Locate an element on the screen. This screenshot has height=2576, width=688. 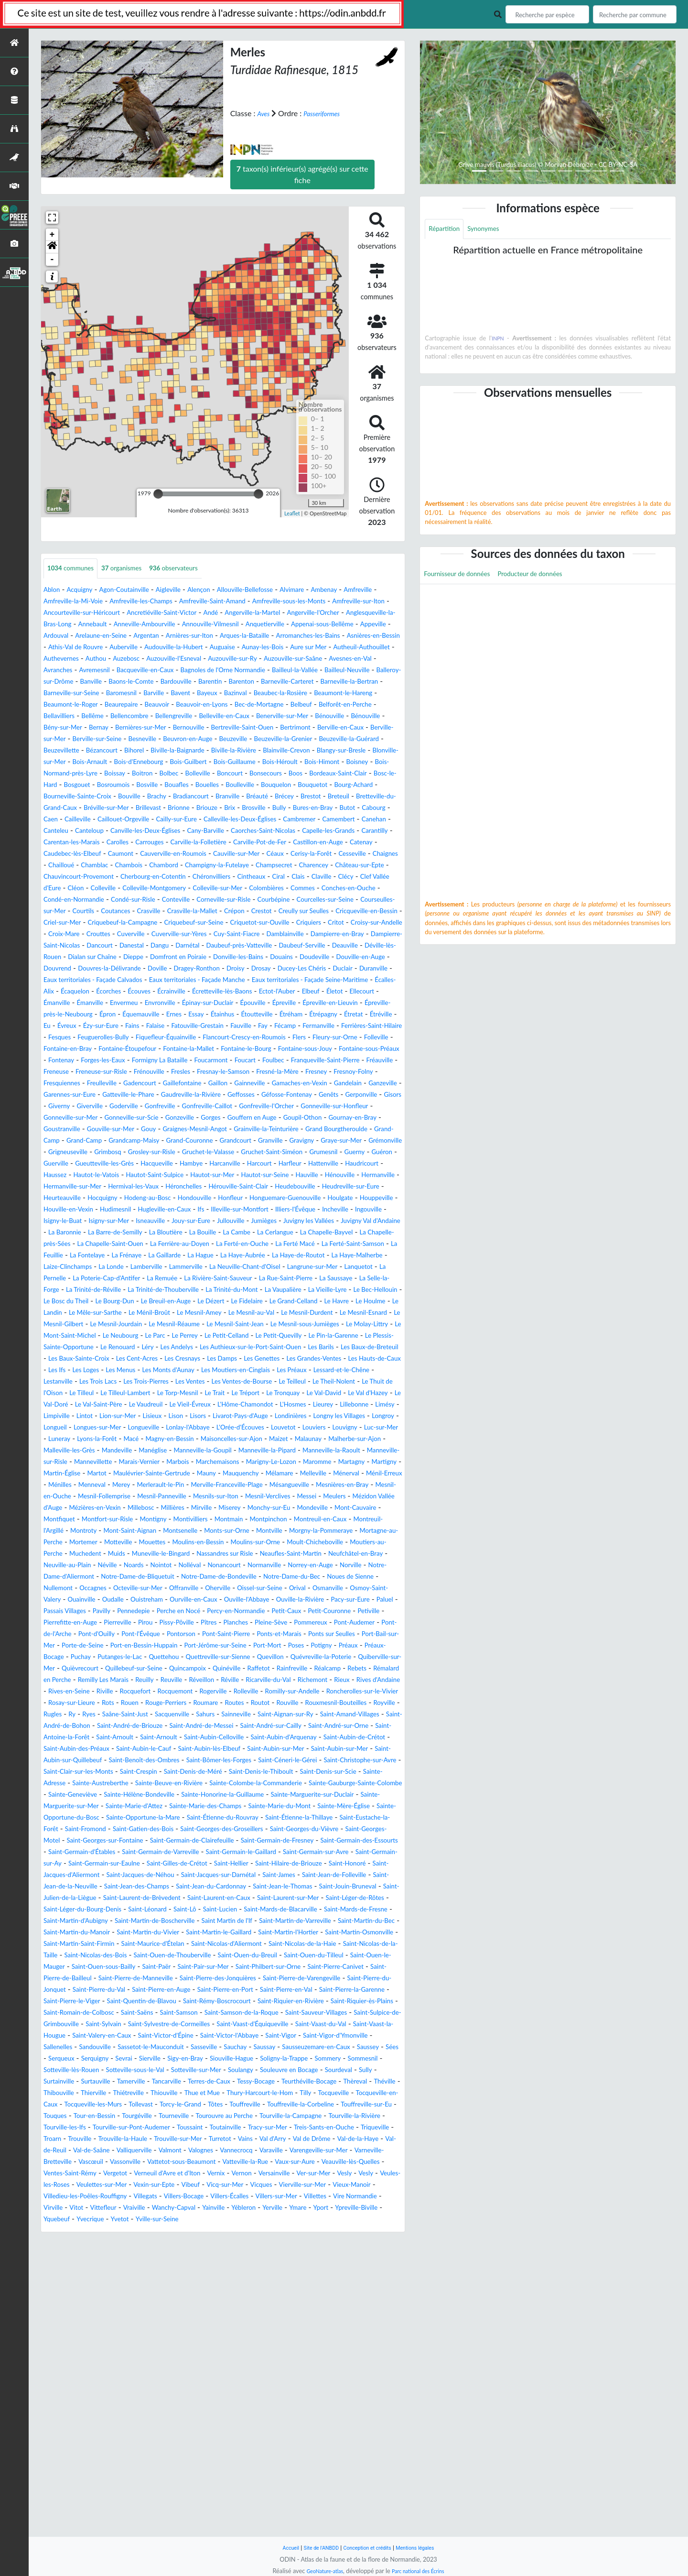
Le Trait is located at coordinates (146, 1542).